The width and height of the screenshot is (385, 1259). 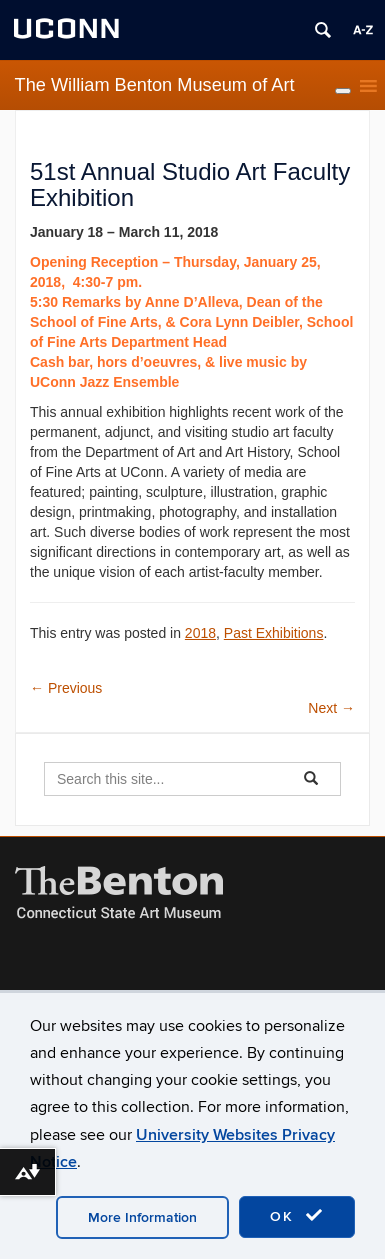 What do you see at coordinates (297, 1216) in the screenshot?
I see `OK [accept cookies]` at bounding box center [297, 1216].